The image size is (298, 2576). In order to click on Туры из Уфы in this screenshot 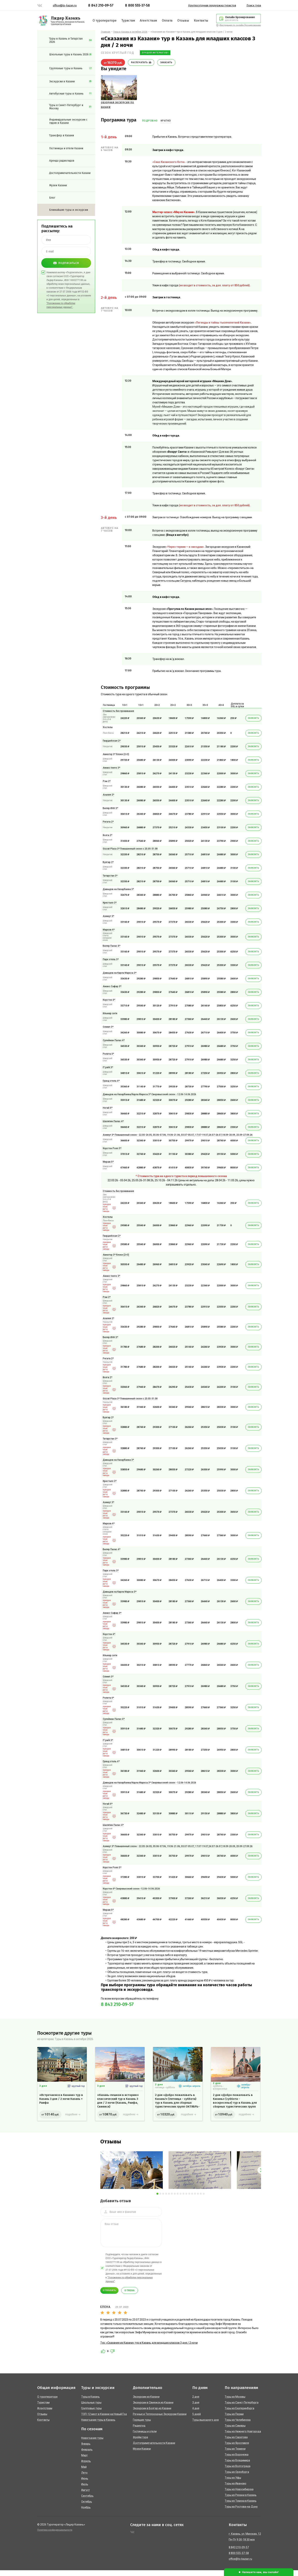, I will do `click(233, 2477)`.